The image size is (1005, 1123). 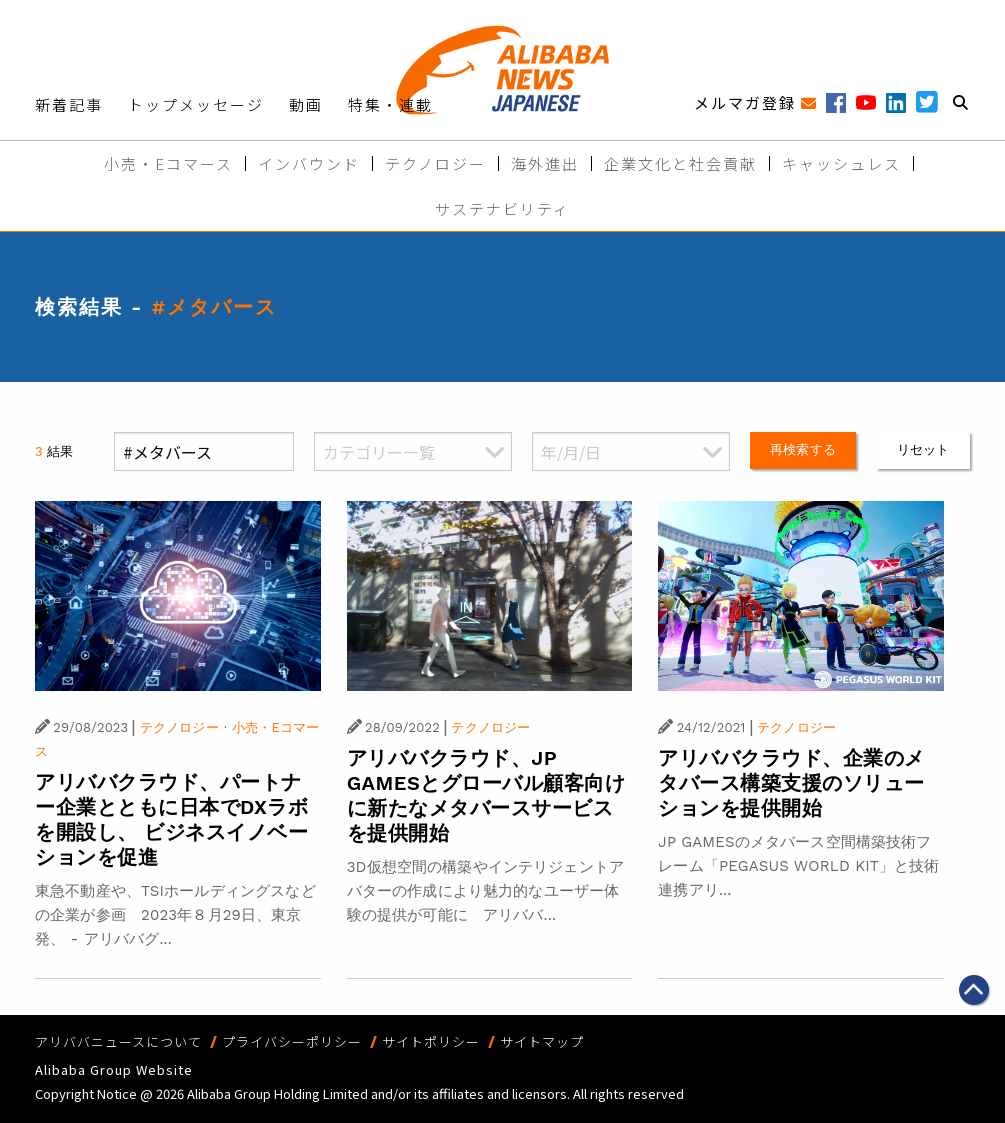 I want to click on 特集・連載, so click(x=390, y=104).